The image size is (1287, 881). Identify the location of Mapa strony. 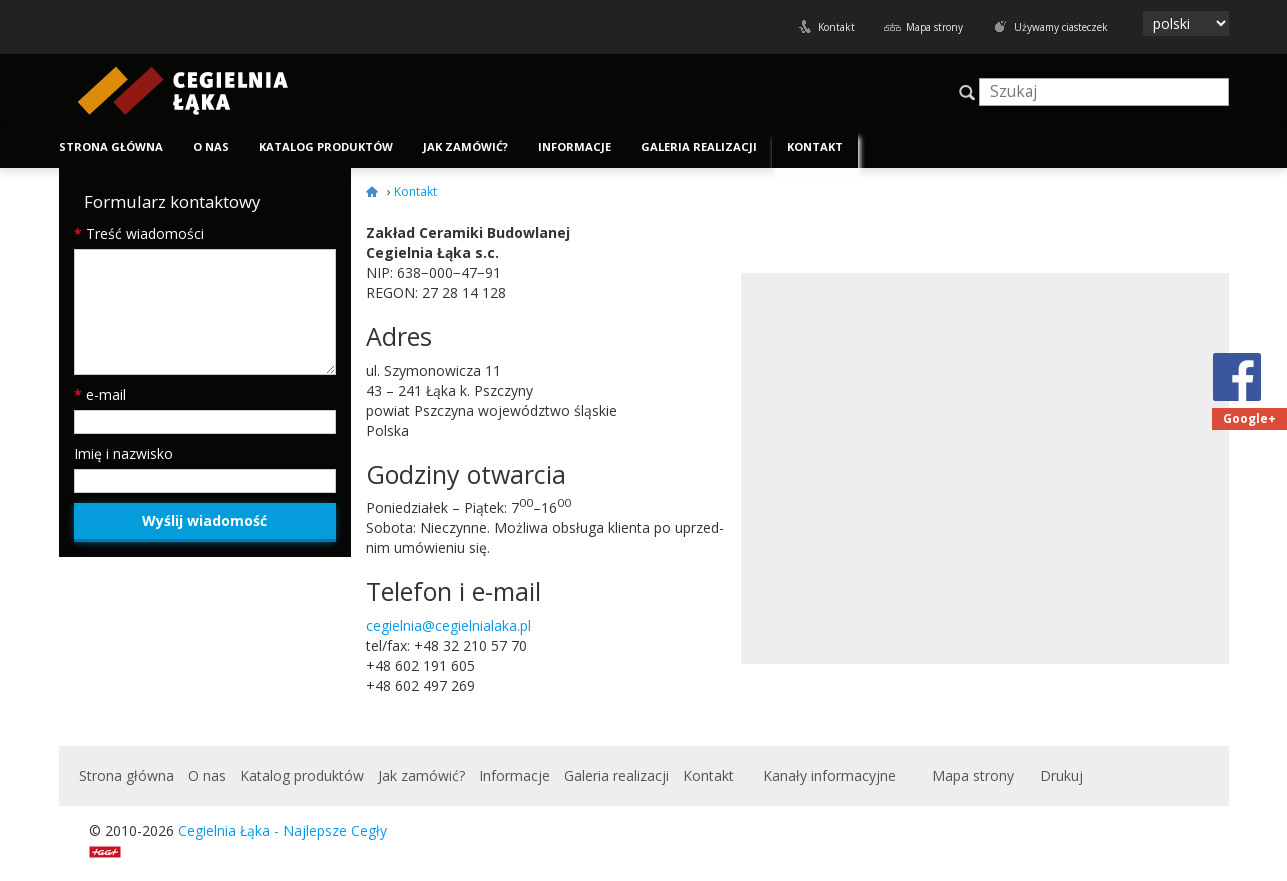
(934, 27).